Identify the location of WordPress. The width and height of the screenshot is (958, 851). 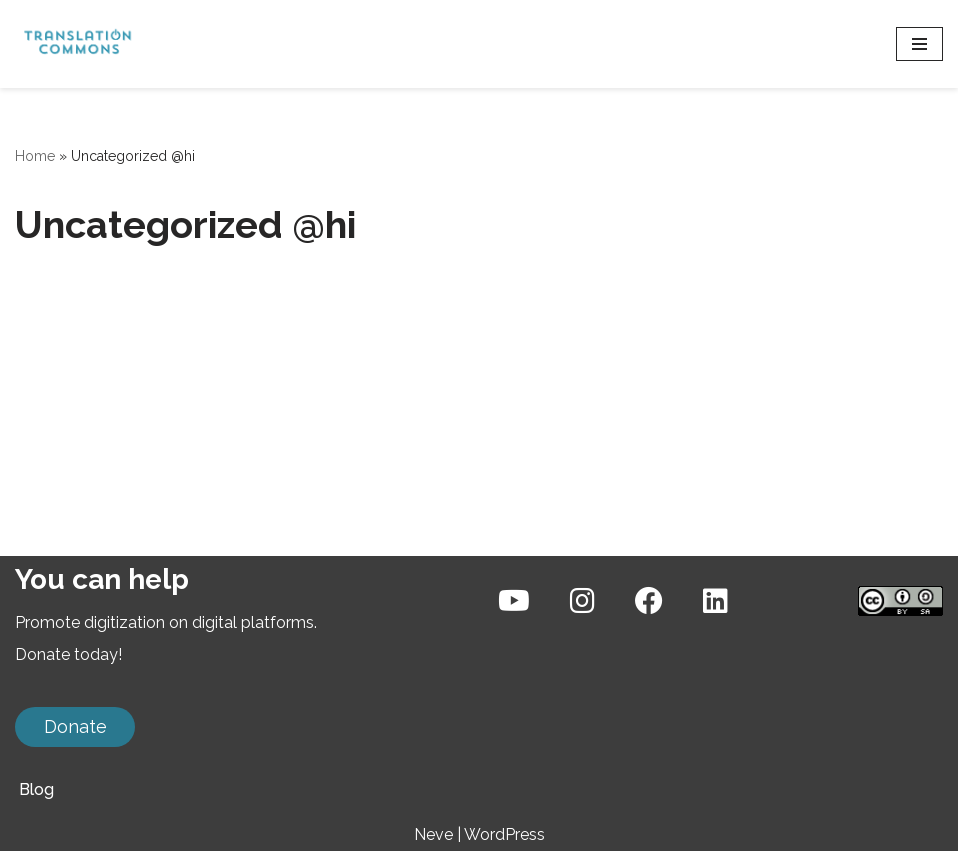
(504, 834).